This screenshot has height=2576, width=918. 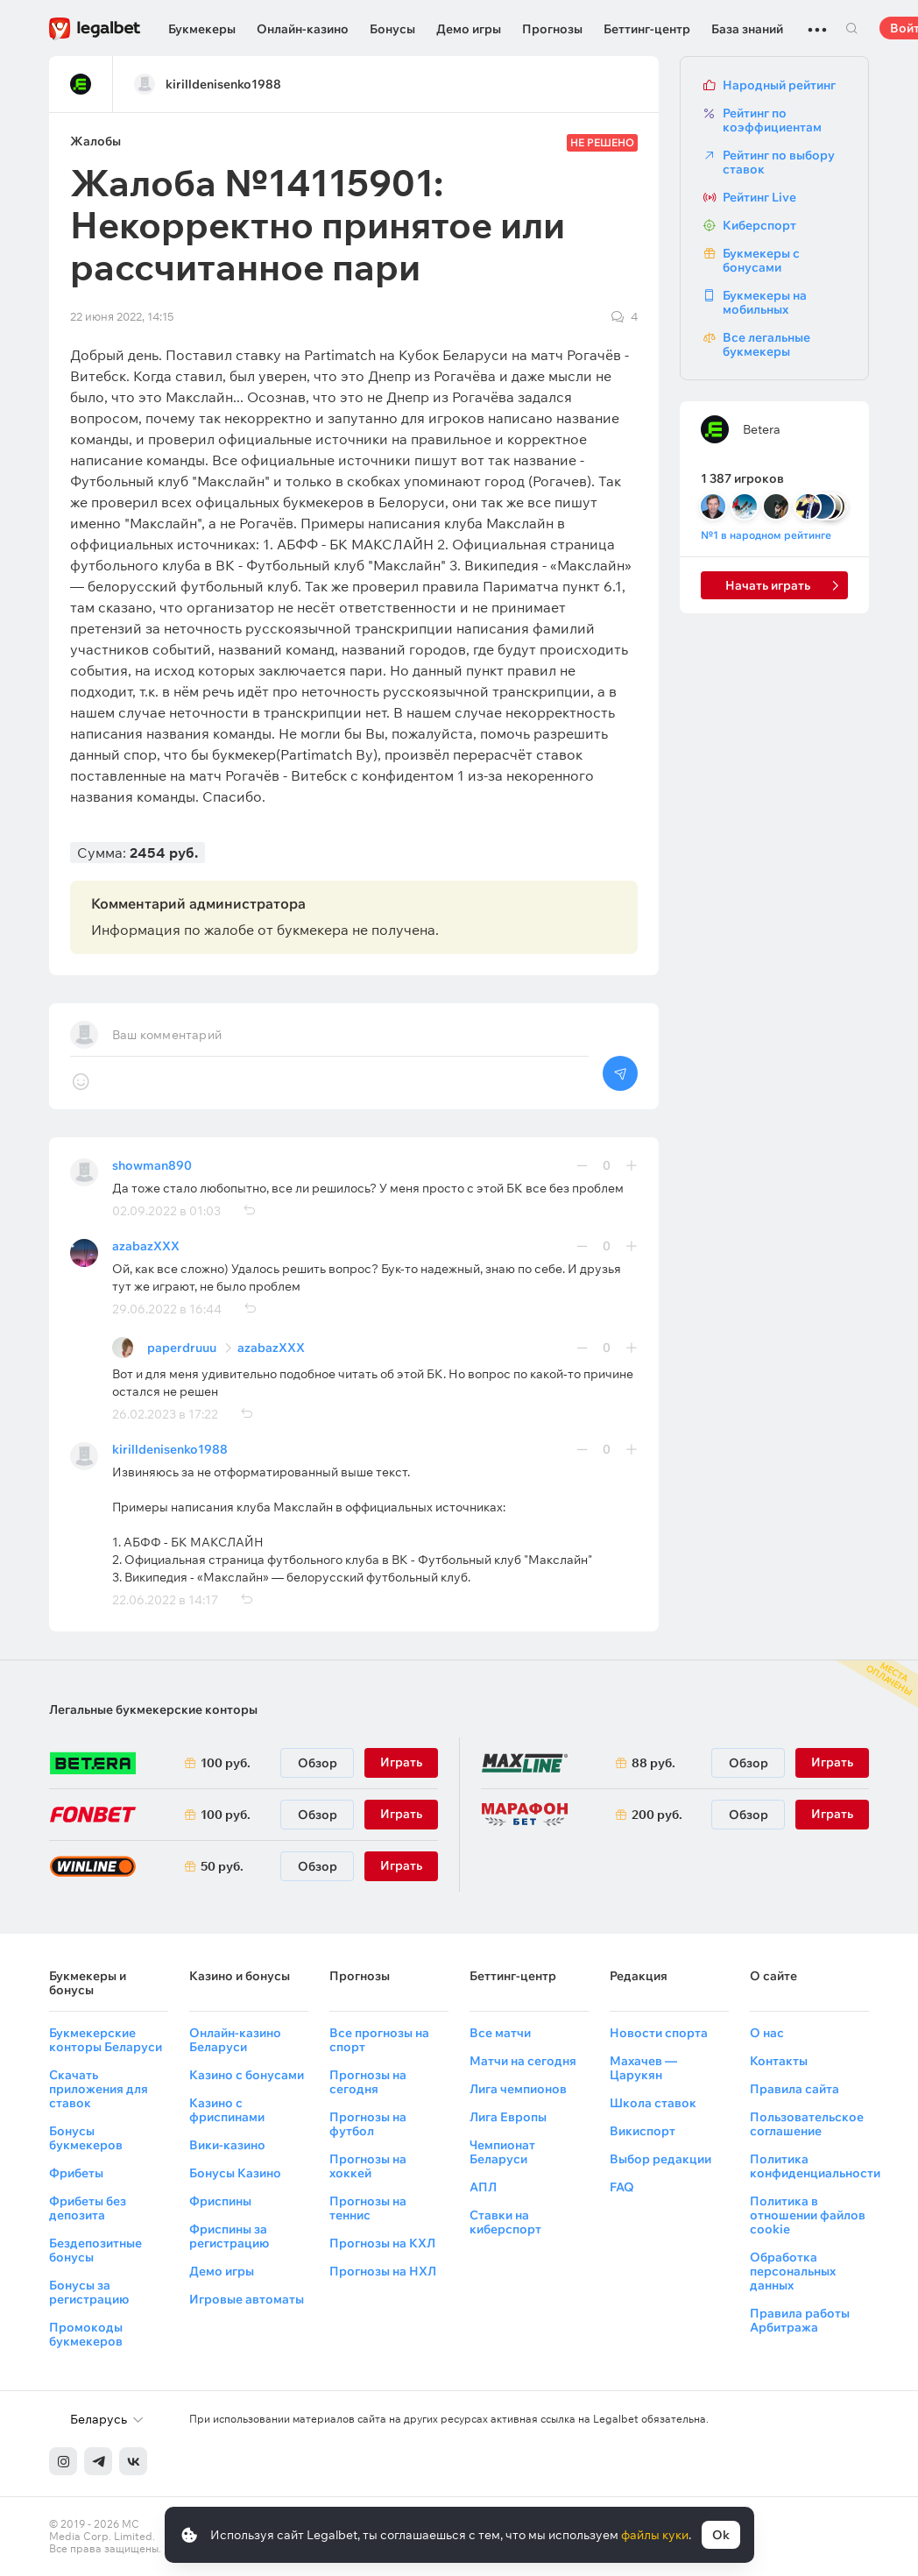 I want to click on Прогнозы на НХЛ, so click(x=382, y=2271).